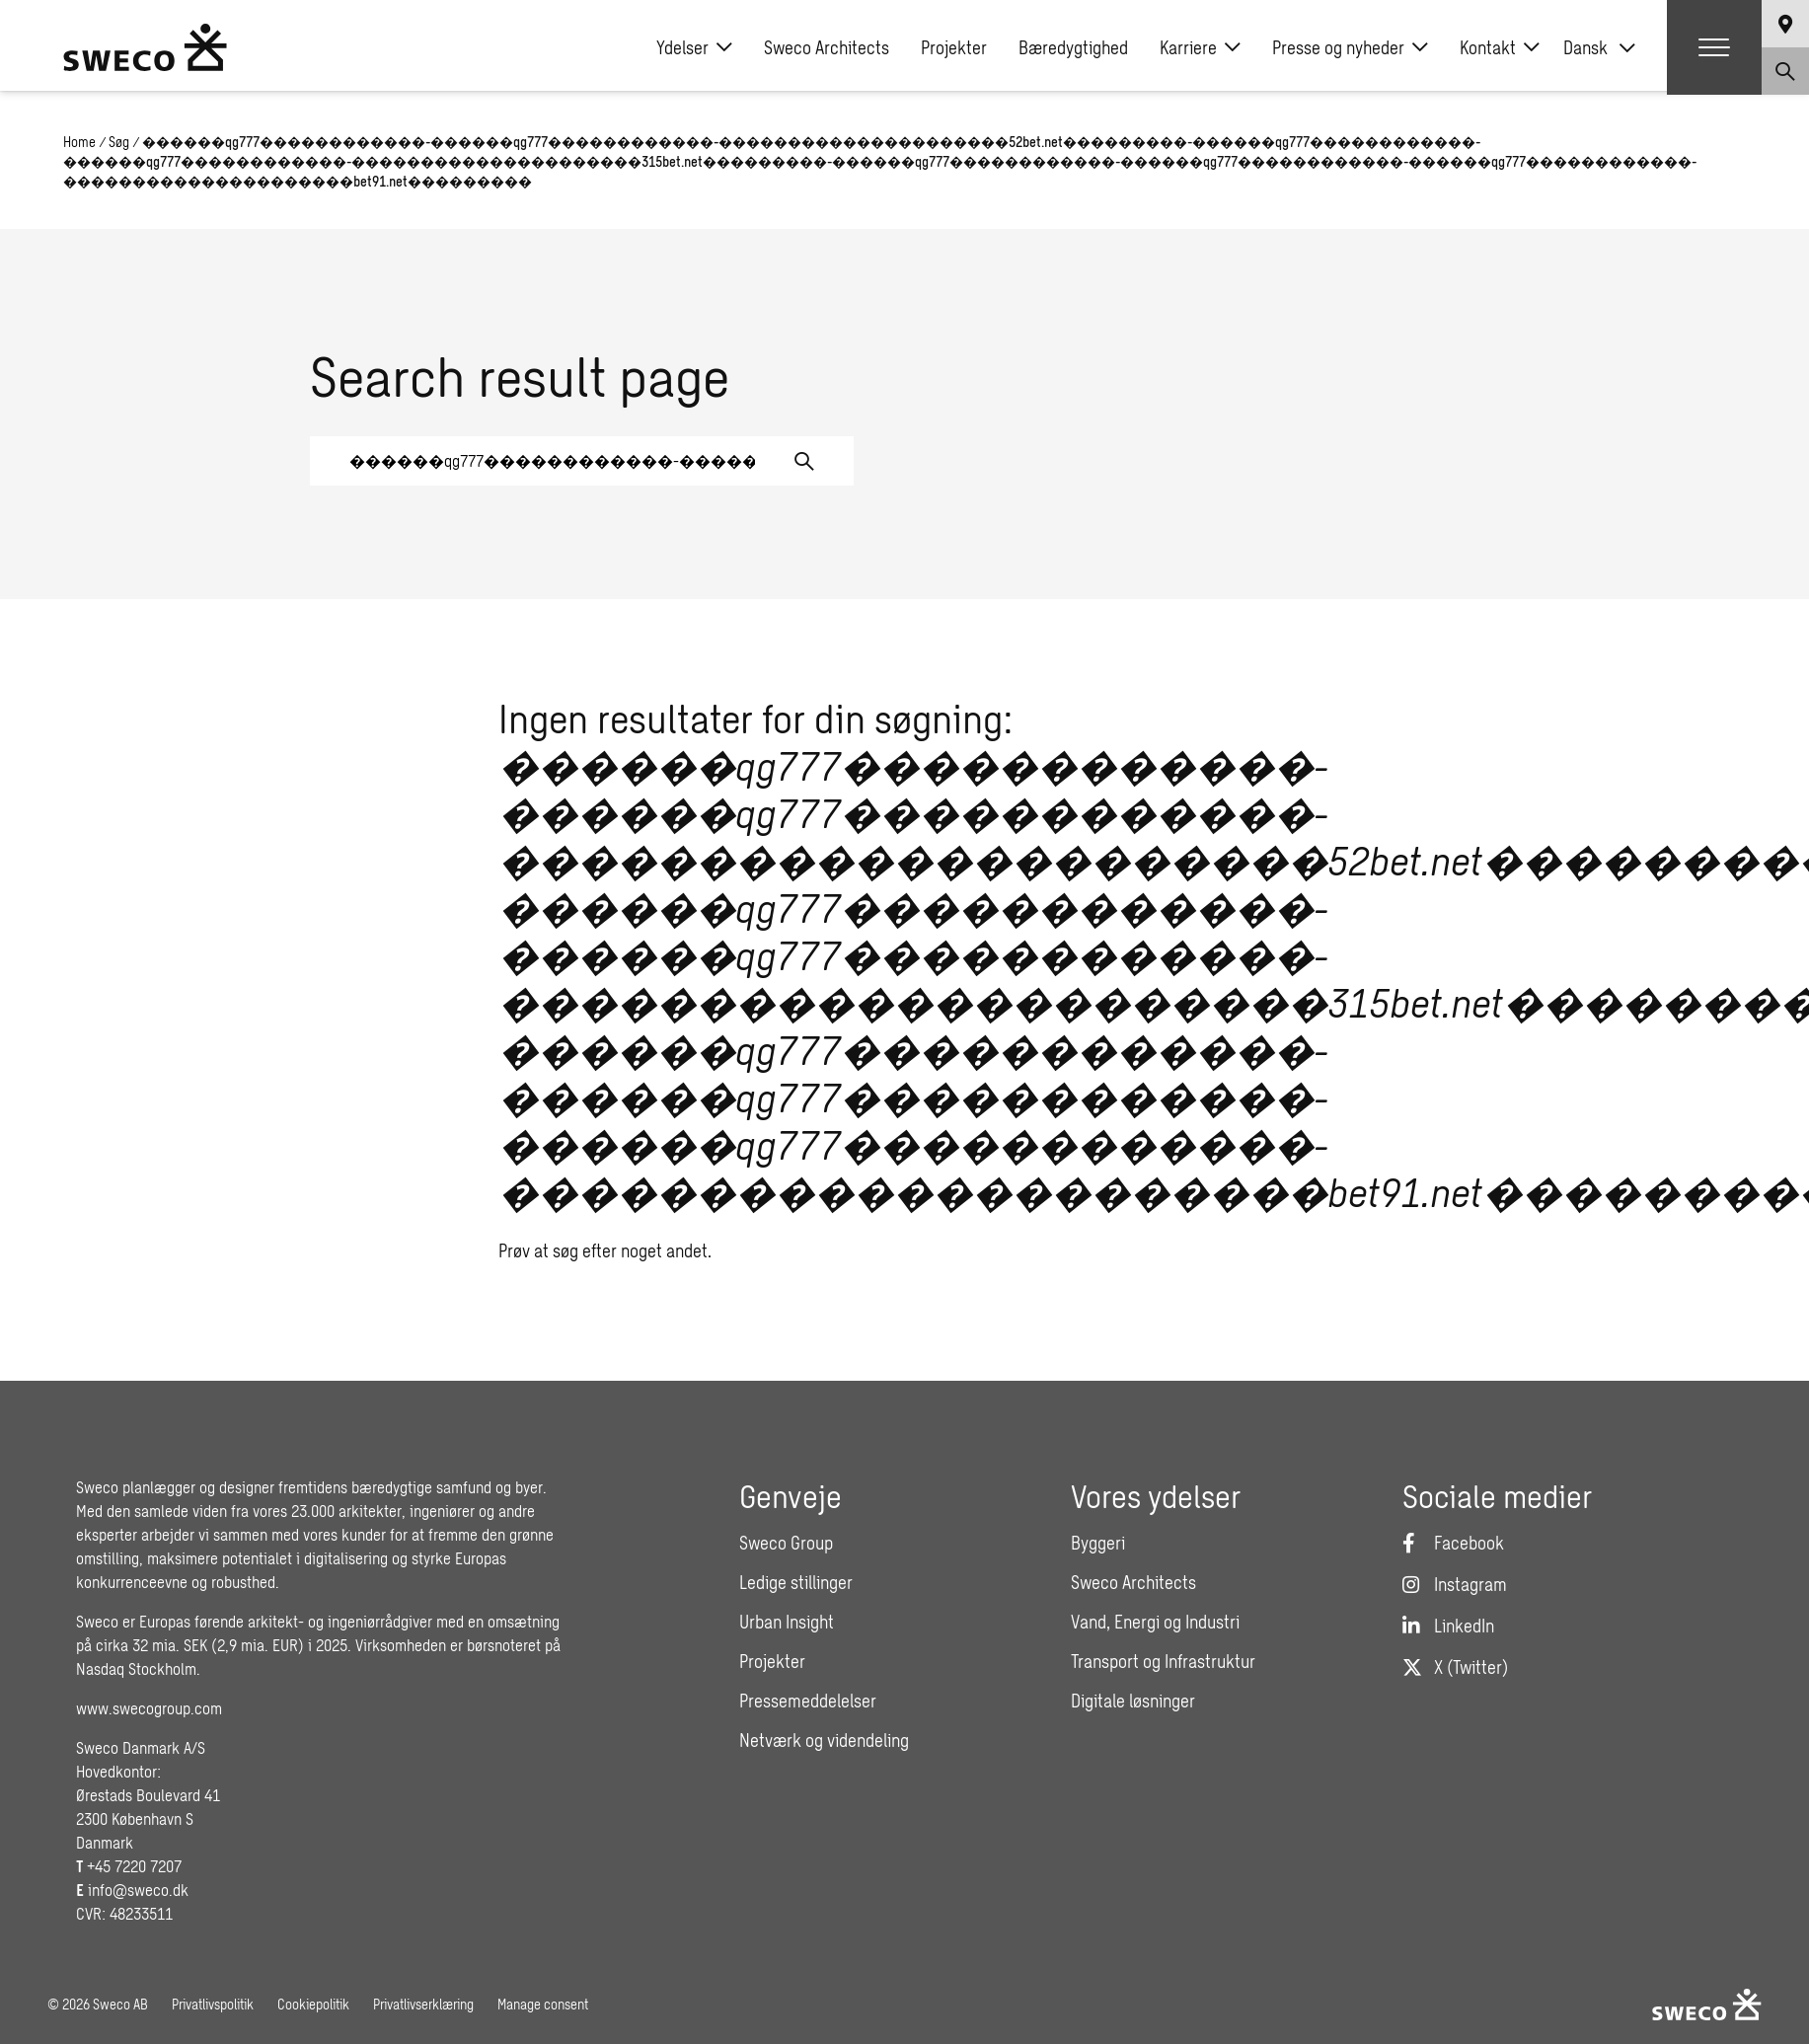  What do you see at coordinates (213, 2004) in the screenshot?
I see `Privatlivspolitik` at bounding box center [213, 2004].